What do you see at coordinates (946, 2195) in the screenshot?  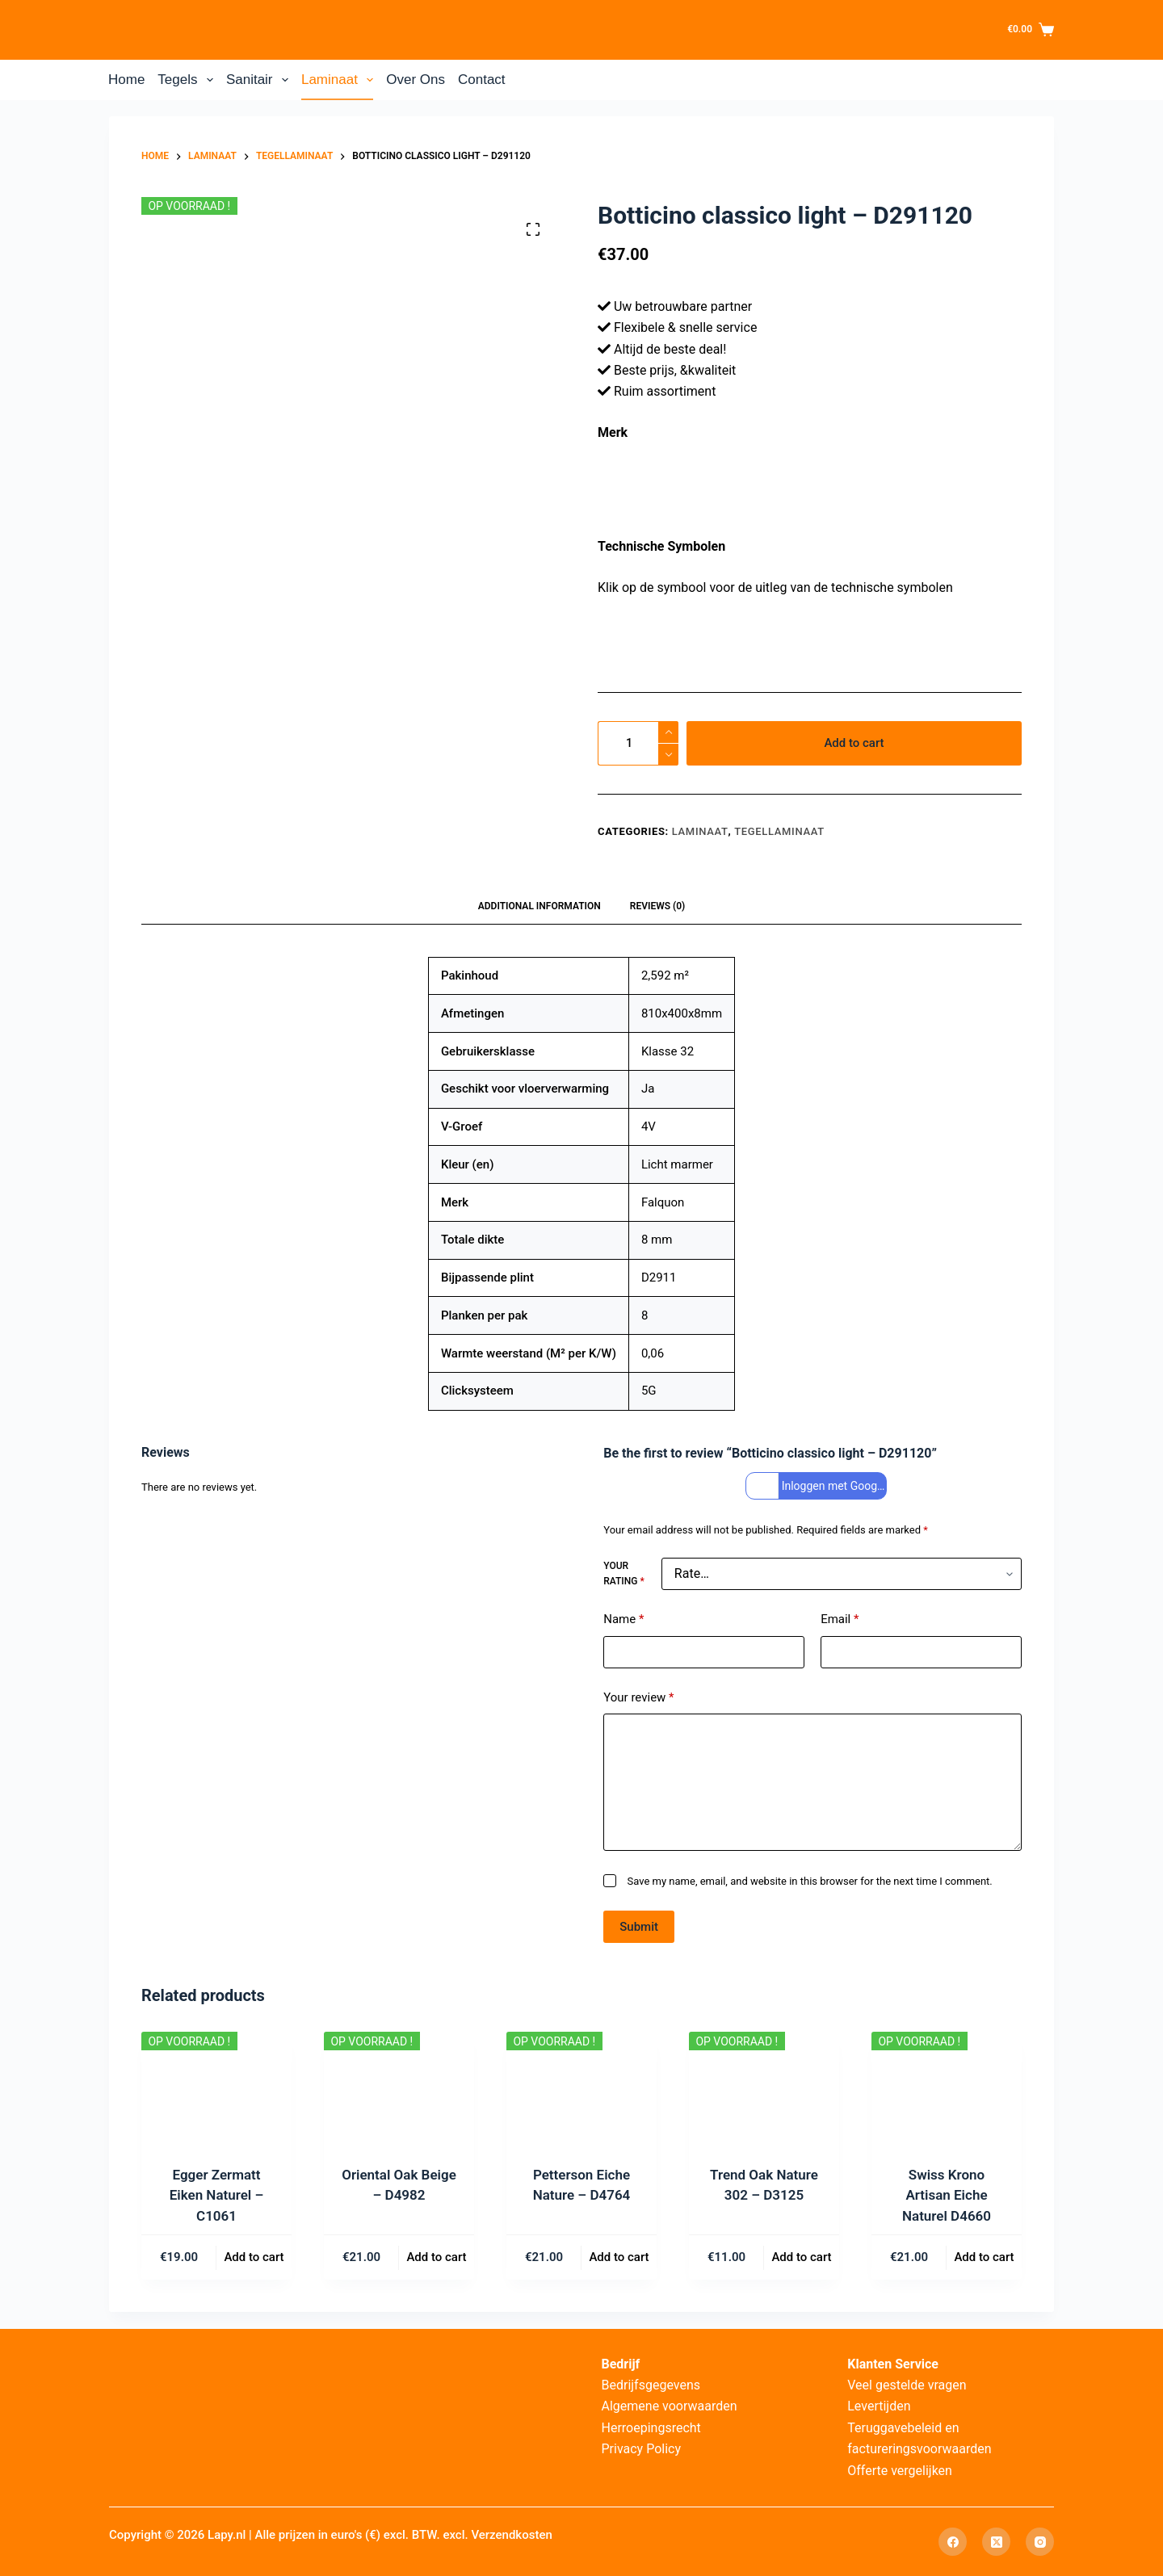 I see `Swiss Krono Artisan Eiche Naturel D4660` at bounding box center [946, 2195].